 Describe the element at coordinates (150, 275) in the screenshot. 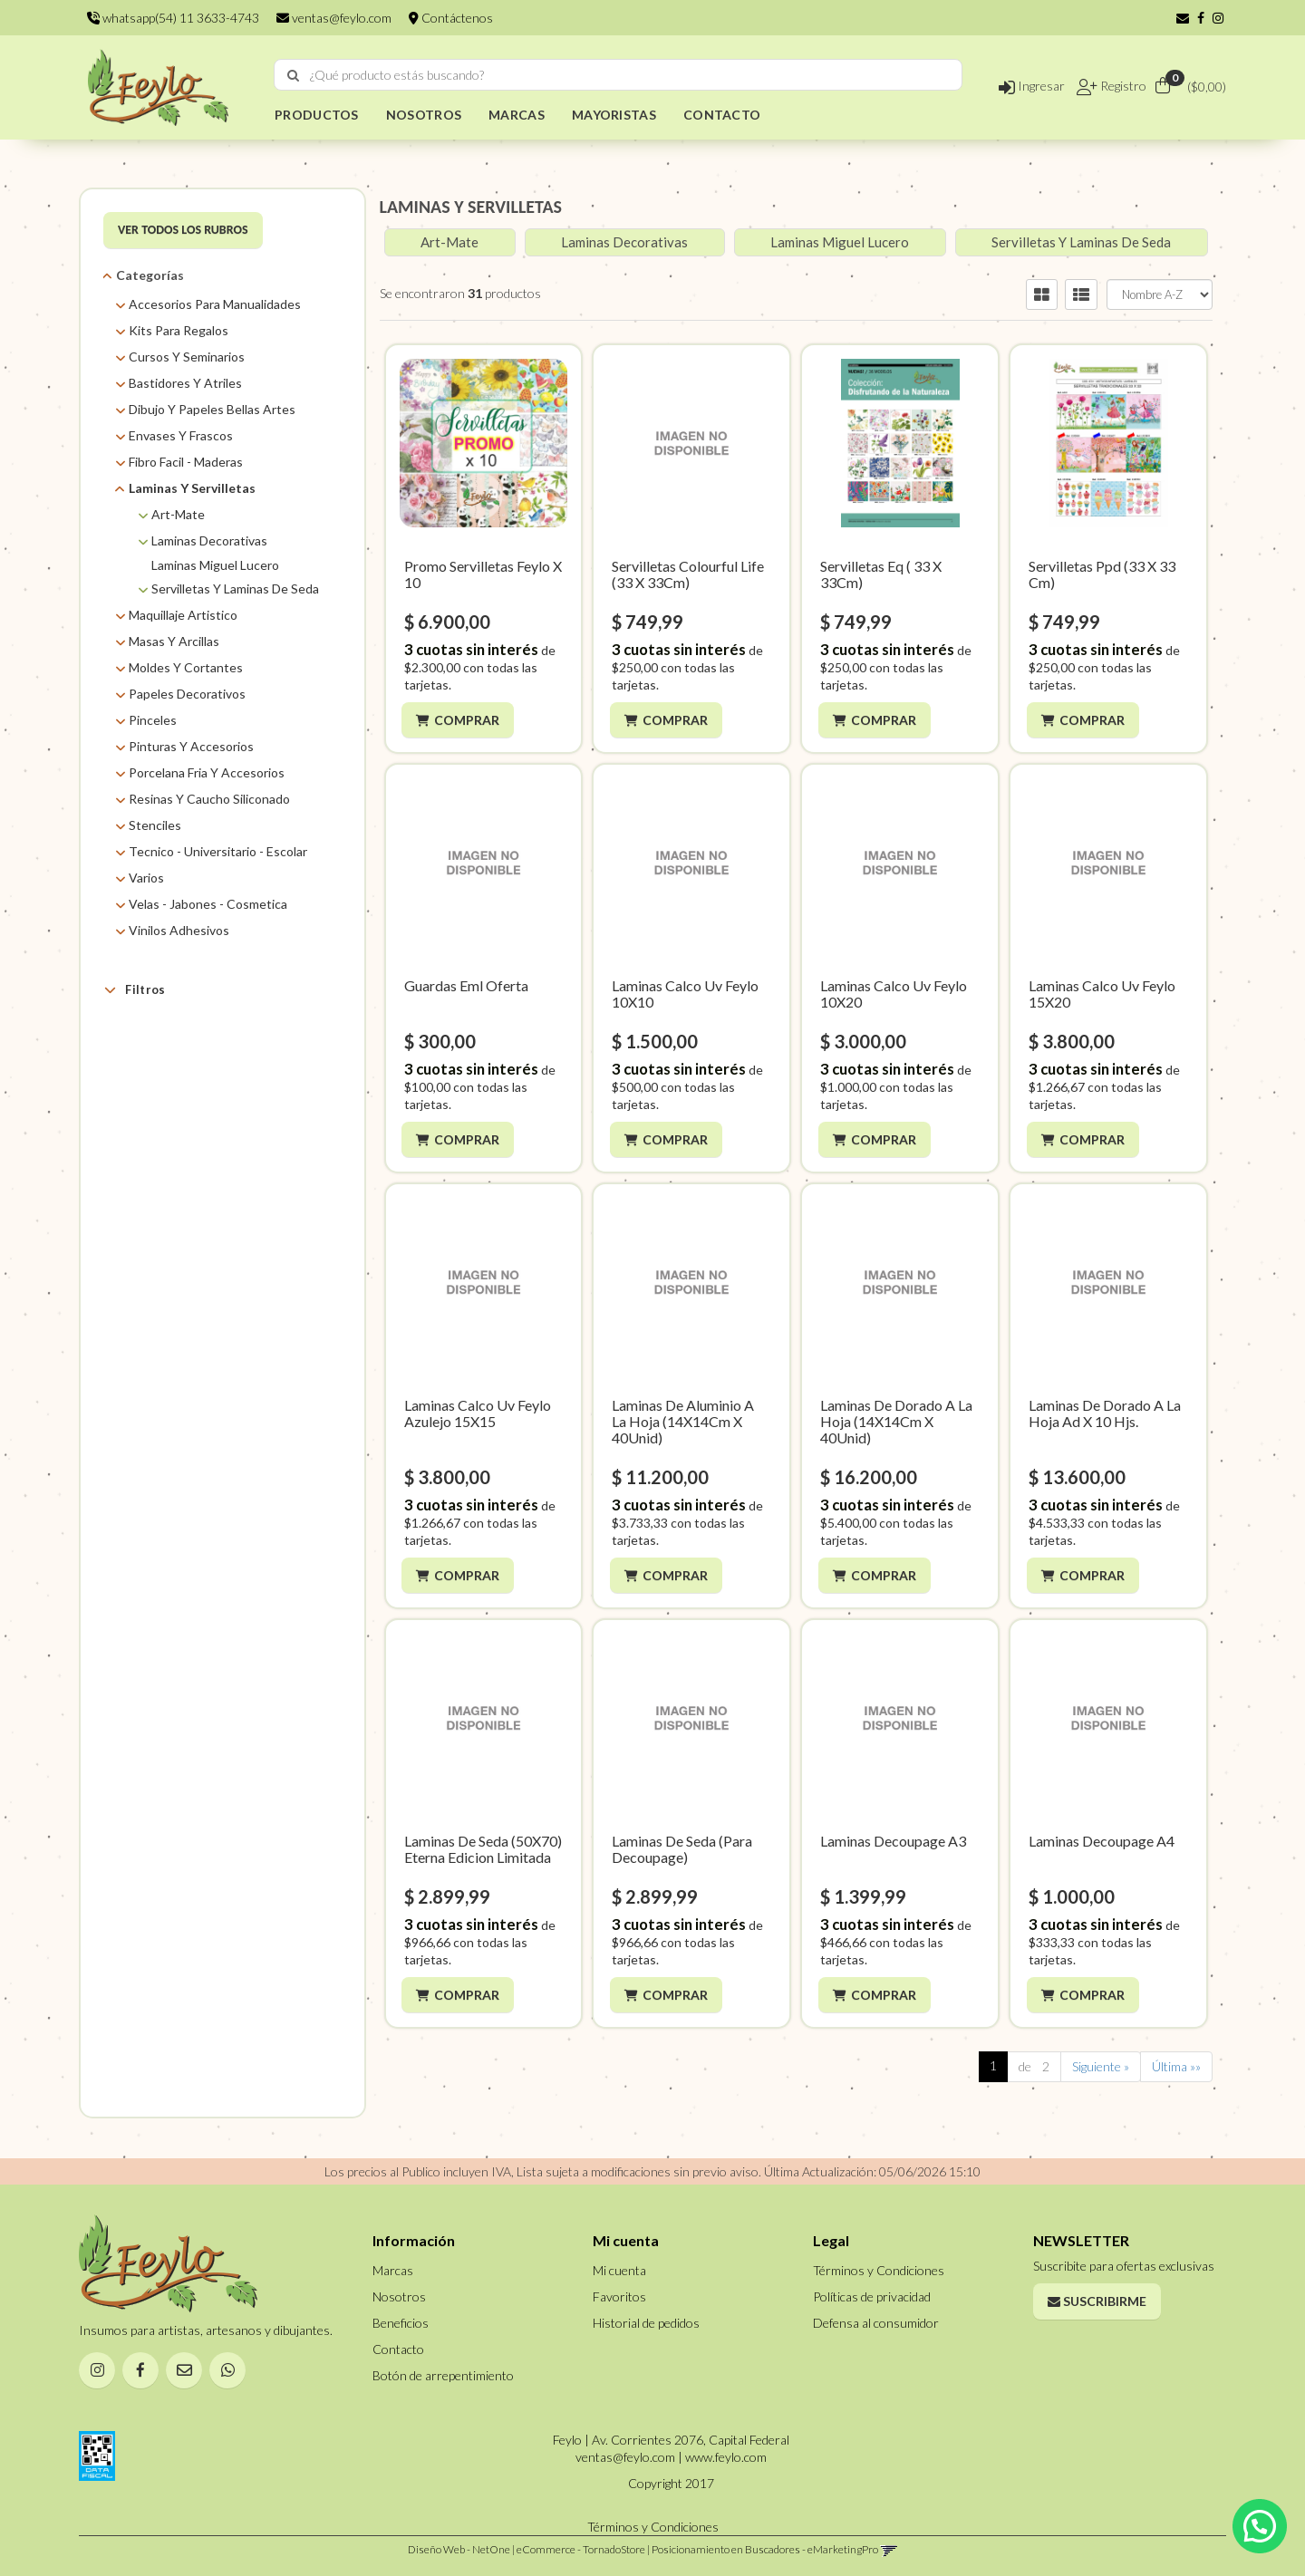

I see `Categorías` at that location.